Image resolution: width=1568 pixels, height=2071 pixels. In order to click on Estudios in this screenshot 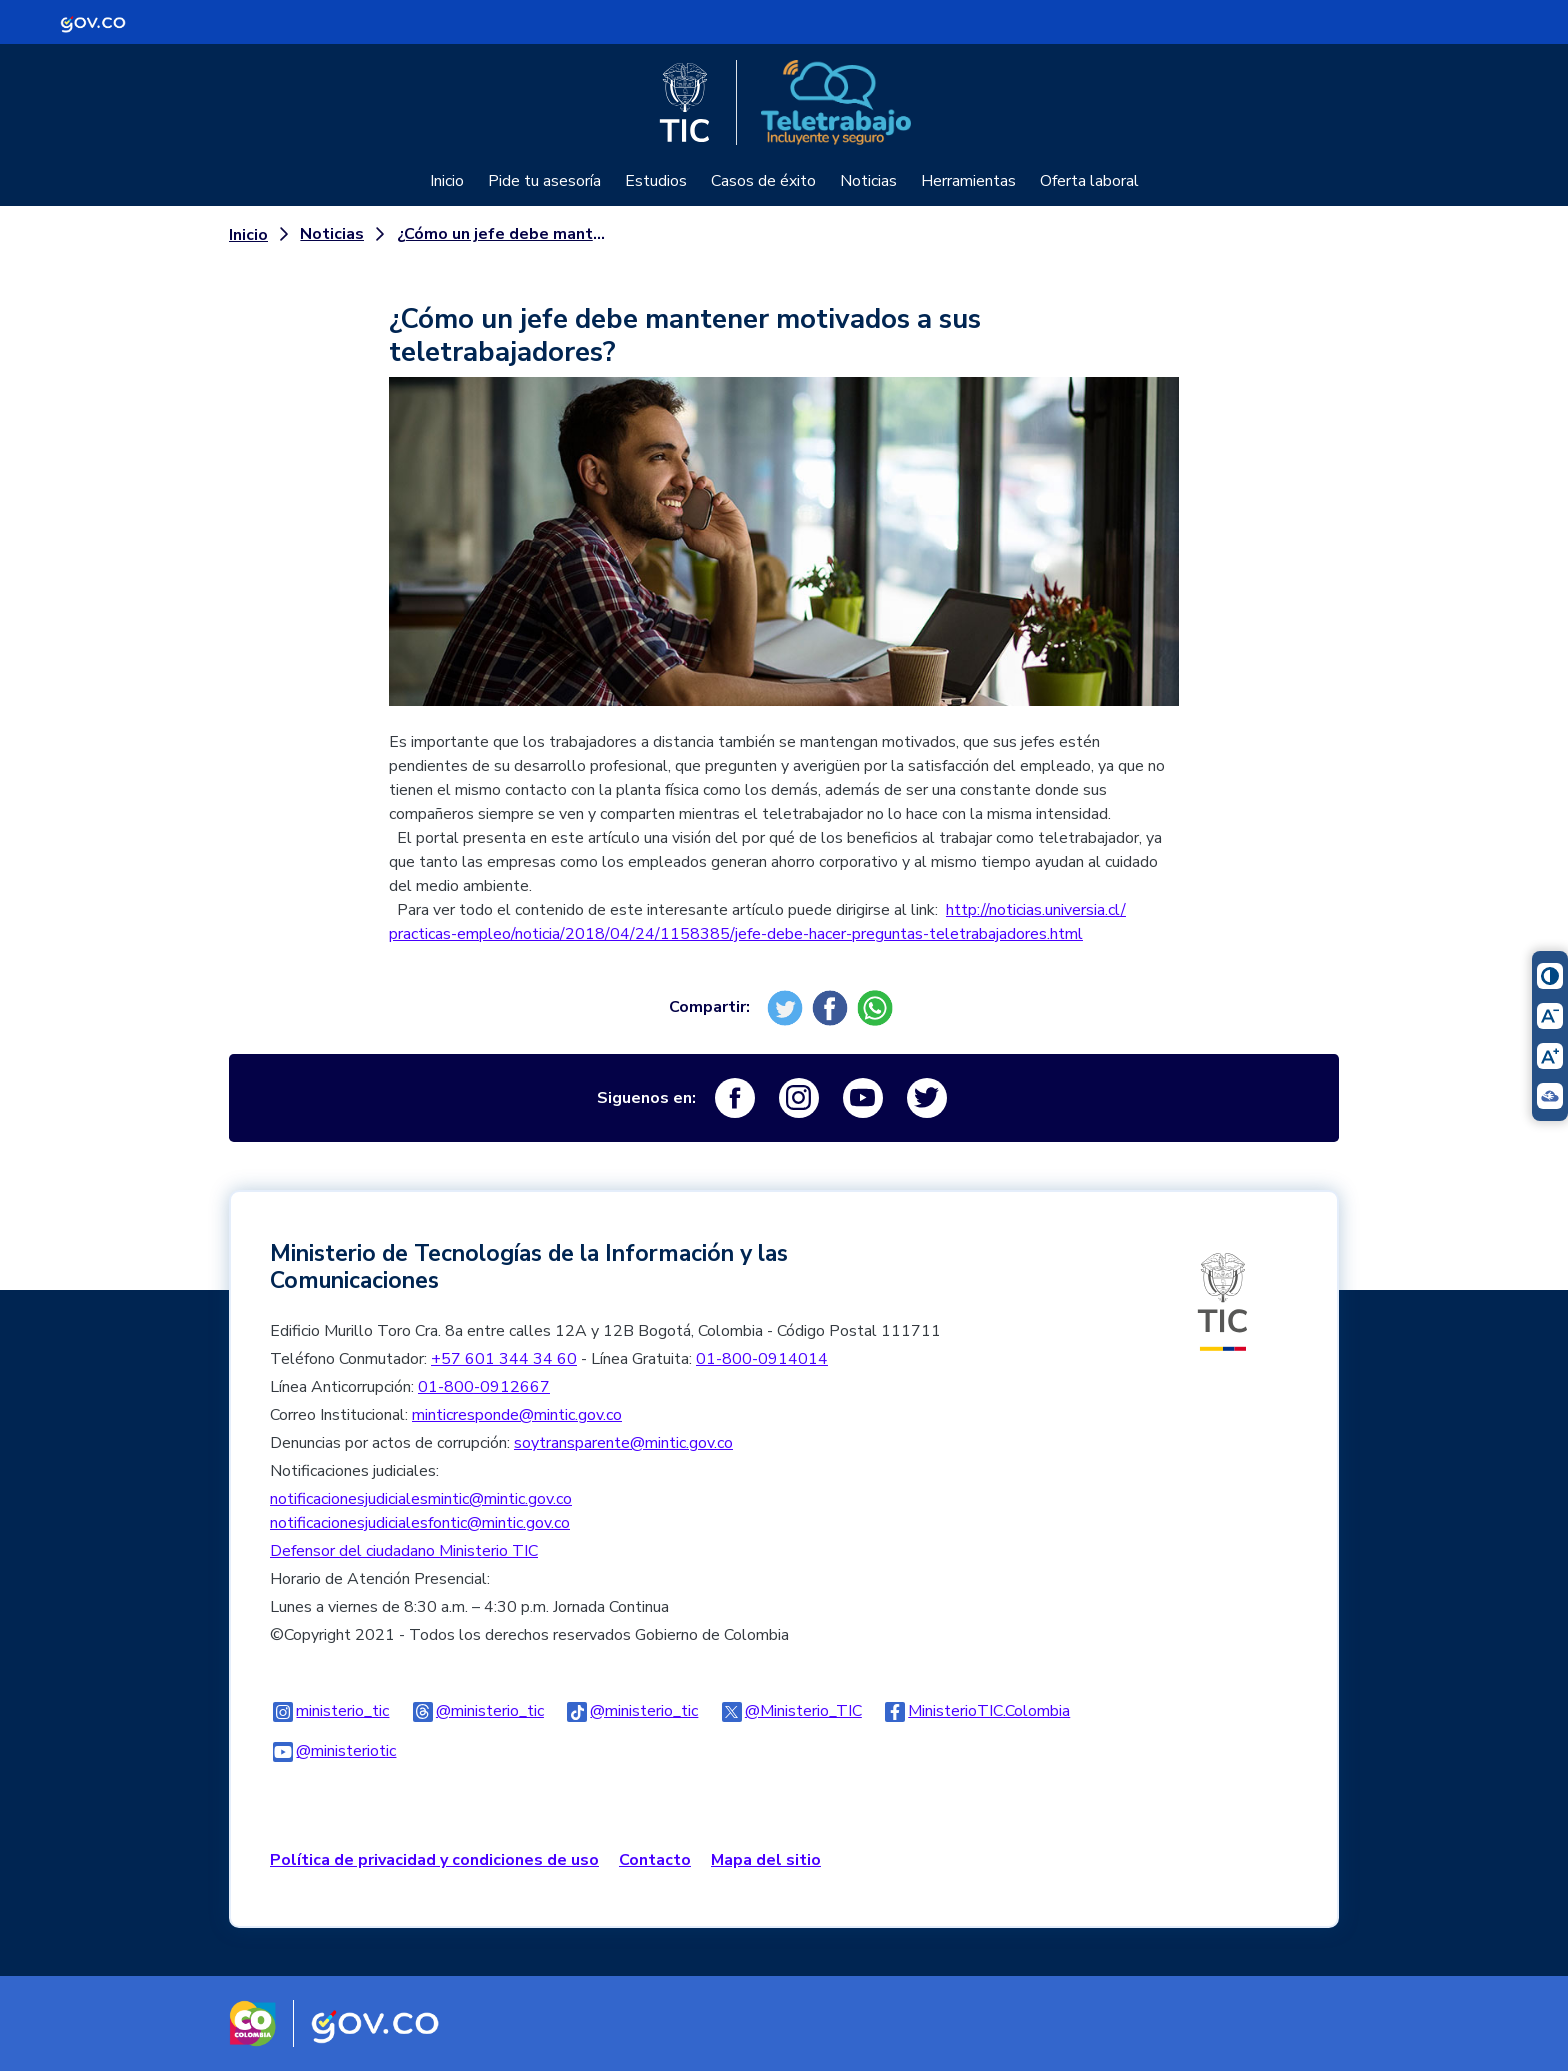, I will do `click(656, 181)`.